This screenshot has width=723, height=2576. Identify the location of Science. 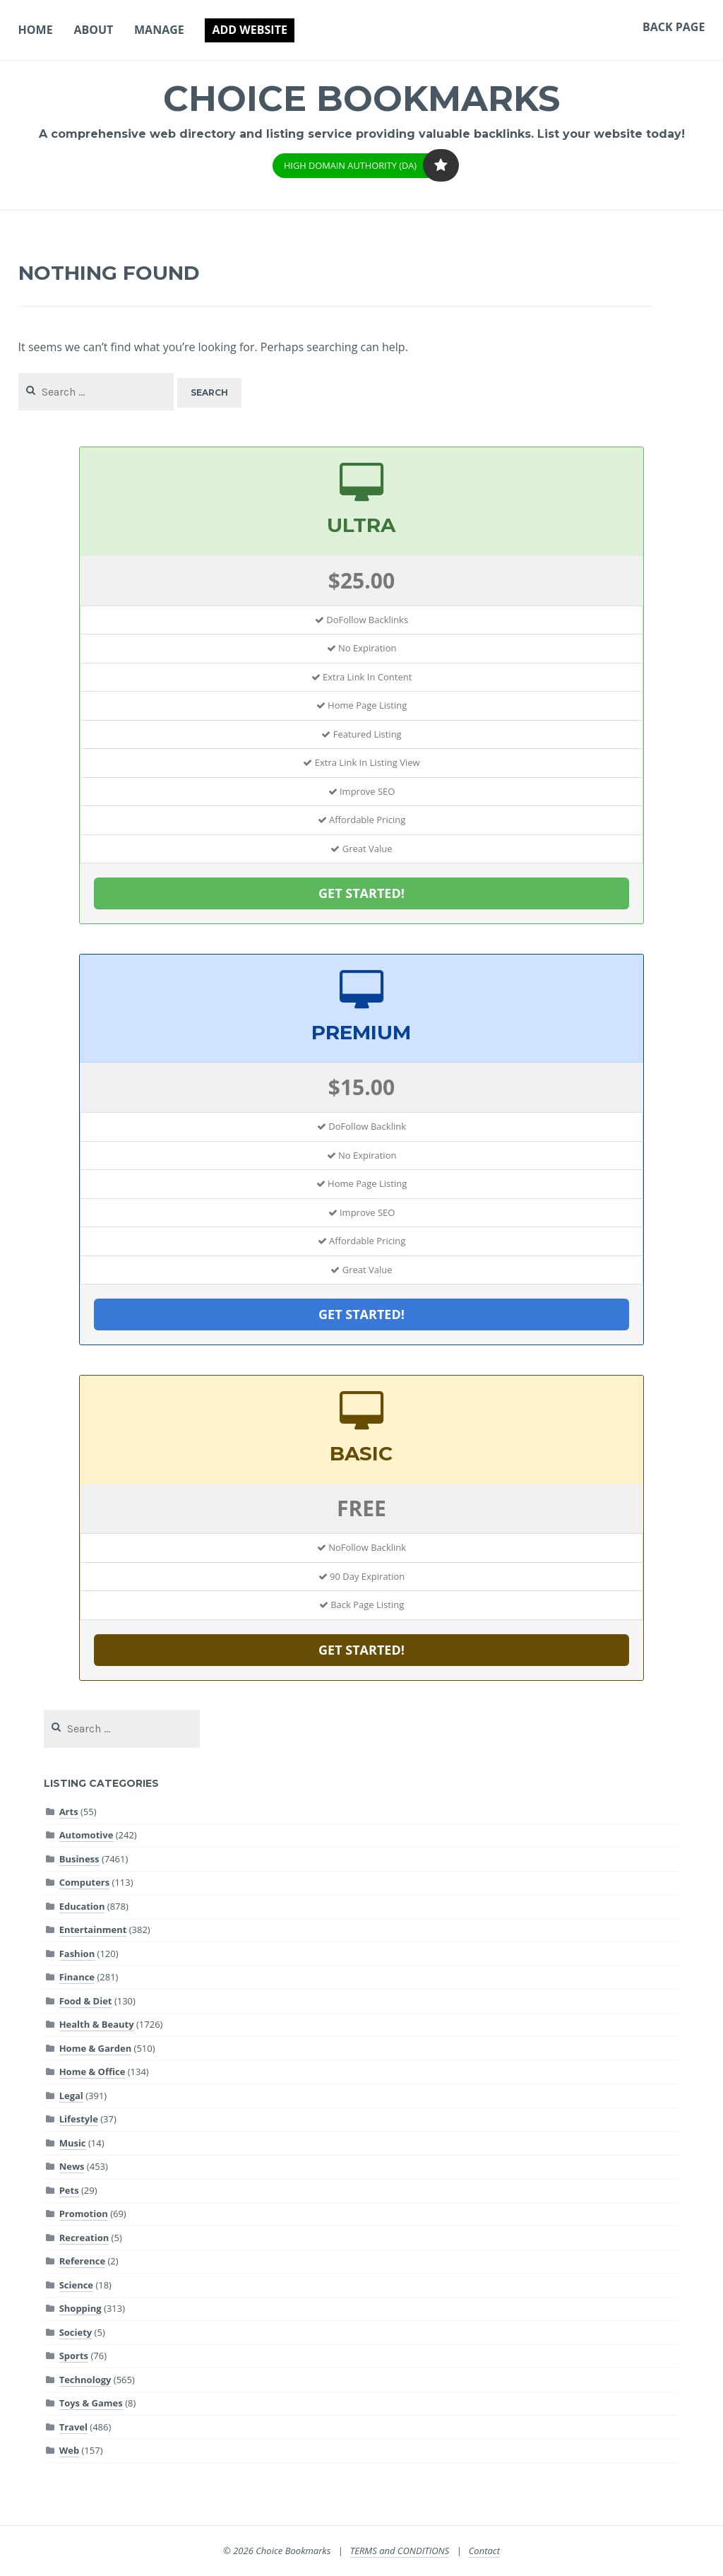
(76, 2285).